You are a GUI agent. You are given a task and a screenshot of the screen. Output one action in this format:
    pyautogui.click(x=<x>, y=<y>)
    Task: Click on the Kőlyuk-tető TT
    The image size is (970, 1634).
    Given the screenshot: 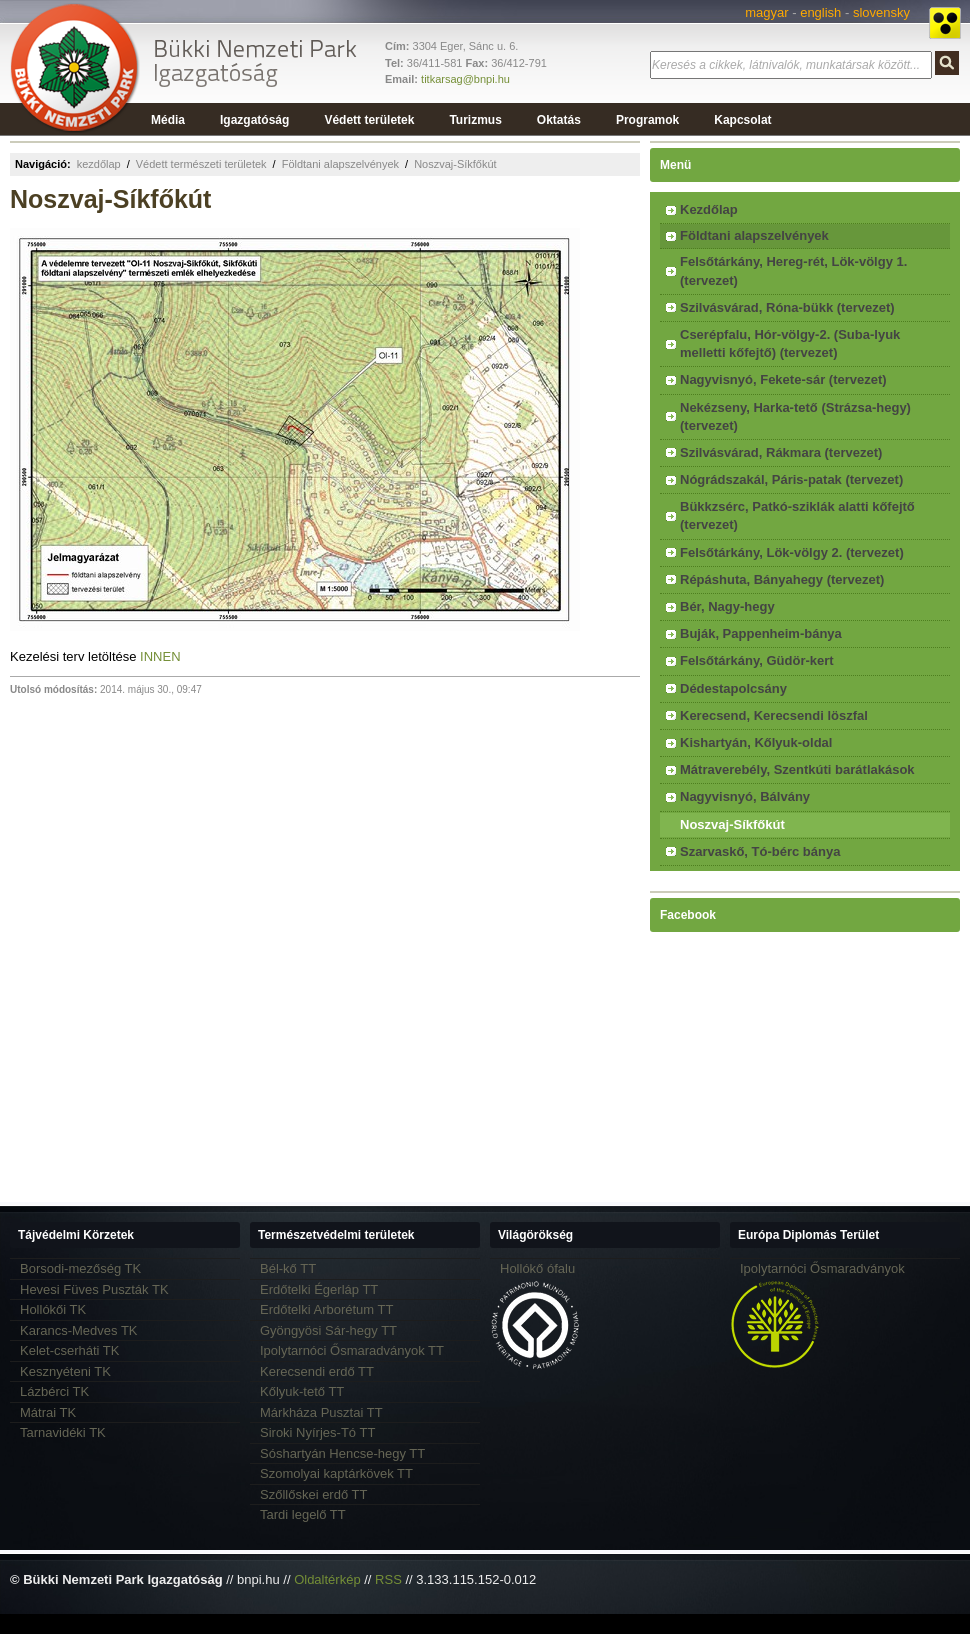 What is the action you would take?
    pyautogui.click(x=302, y=1391)
    